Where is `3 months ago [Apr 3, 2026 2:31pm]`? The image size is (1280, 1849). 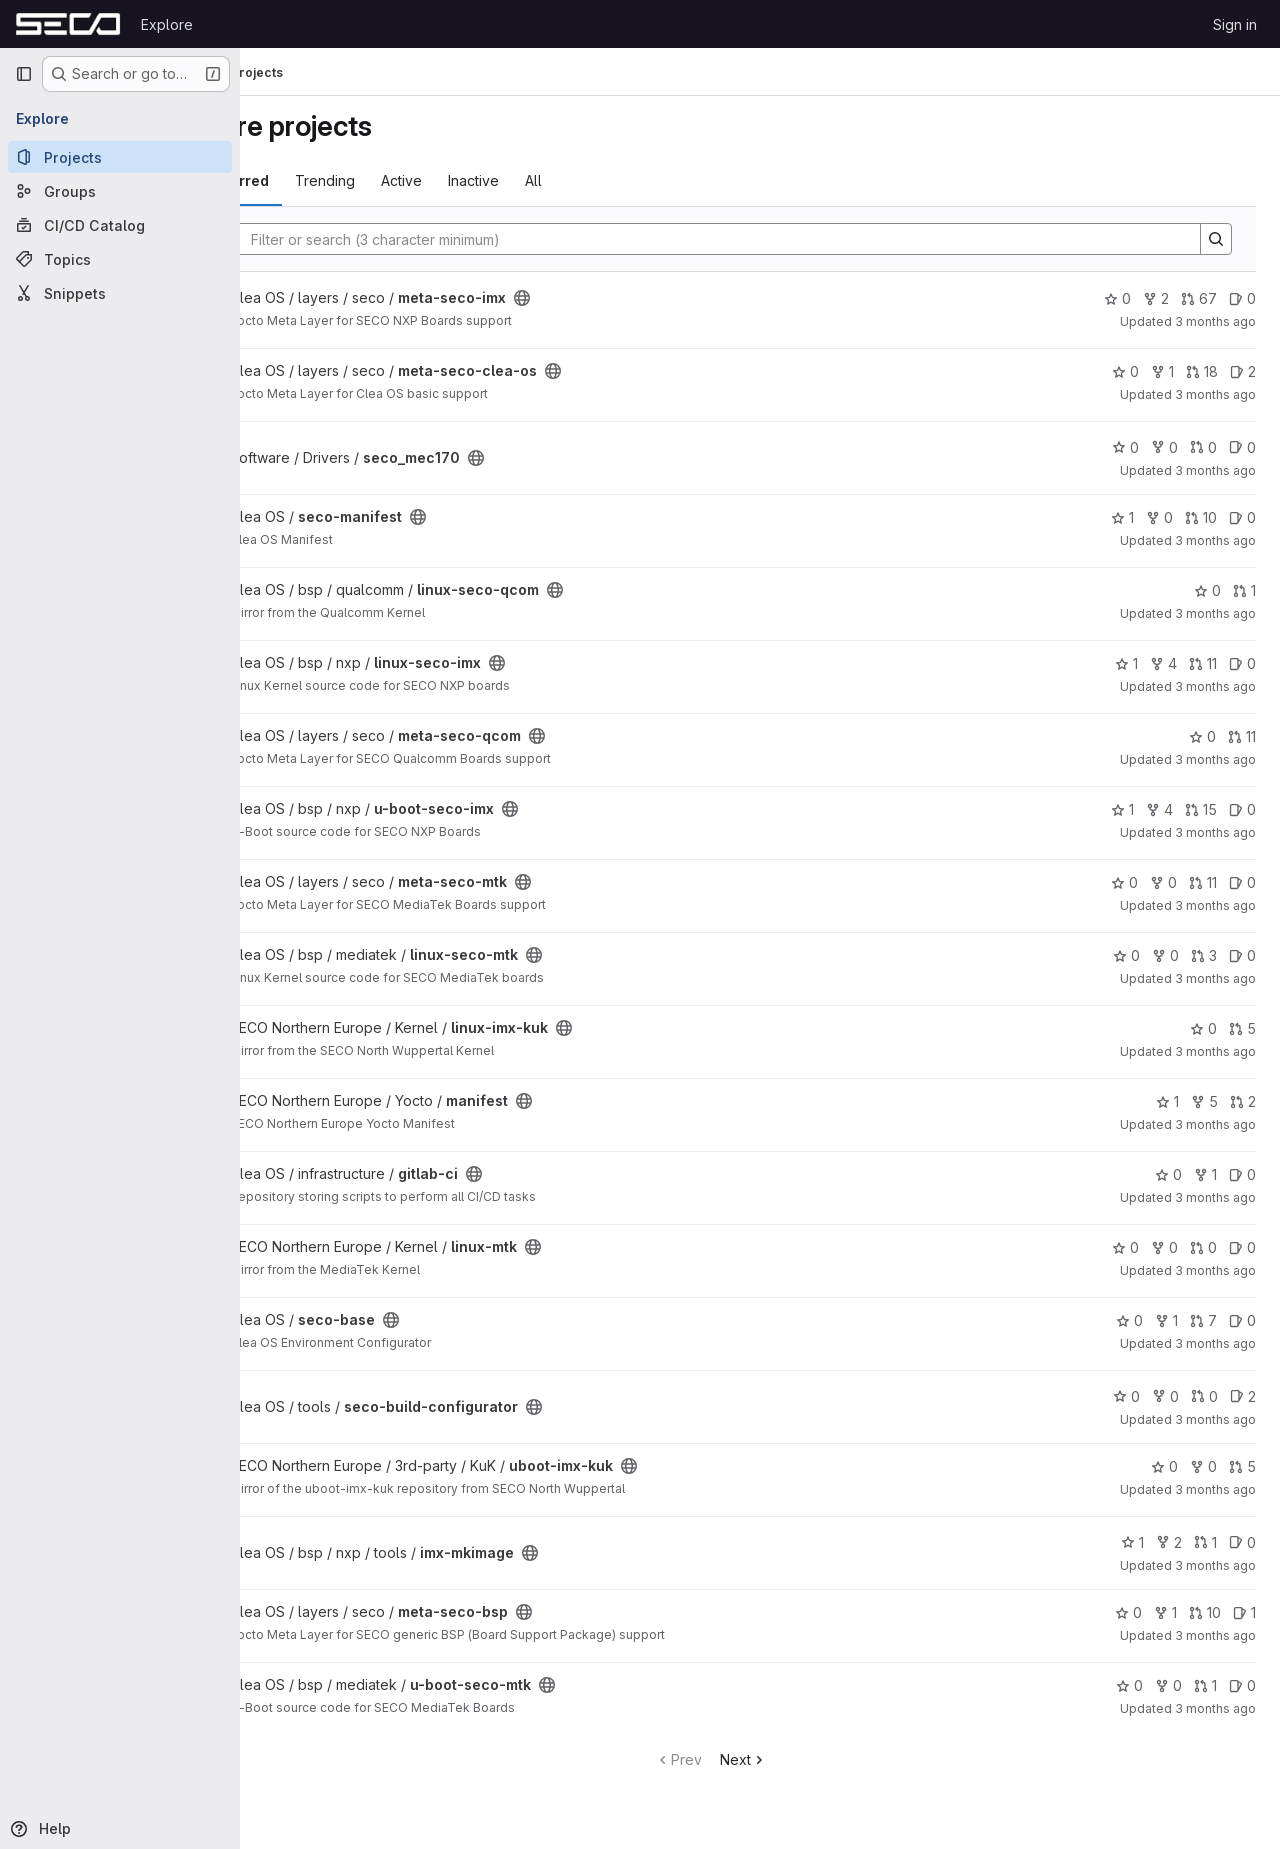 3 months ago [Apr 3, 2026 2:31pm] is located at coordinates (1215, 470).